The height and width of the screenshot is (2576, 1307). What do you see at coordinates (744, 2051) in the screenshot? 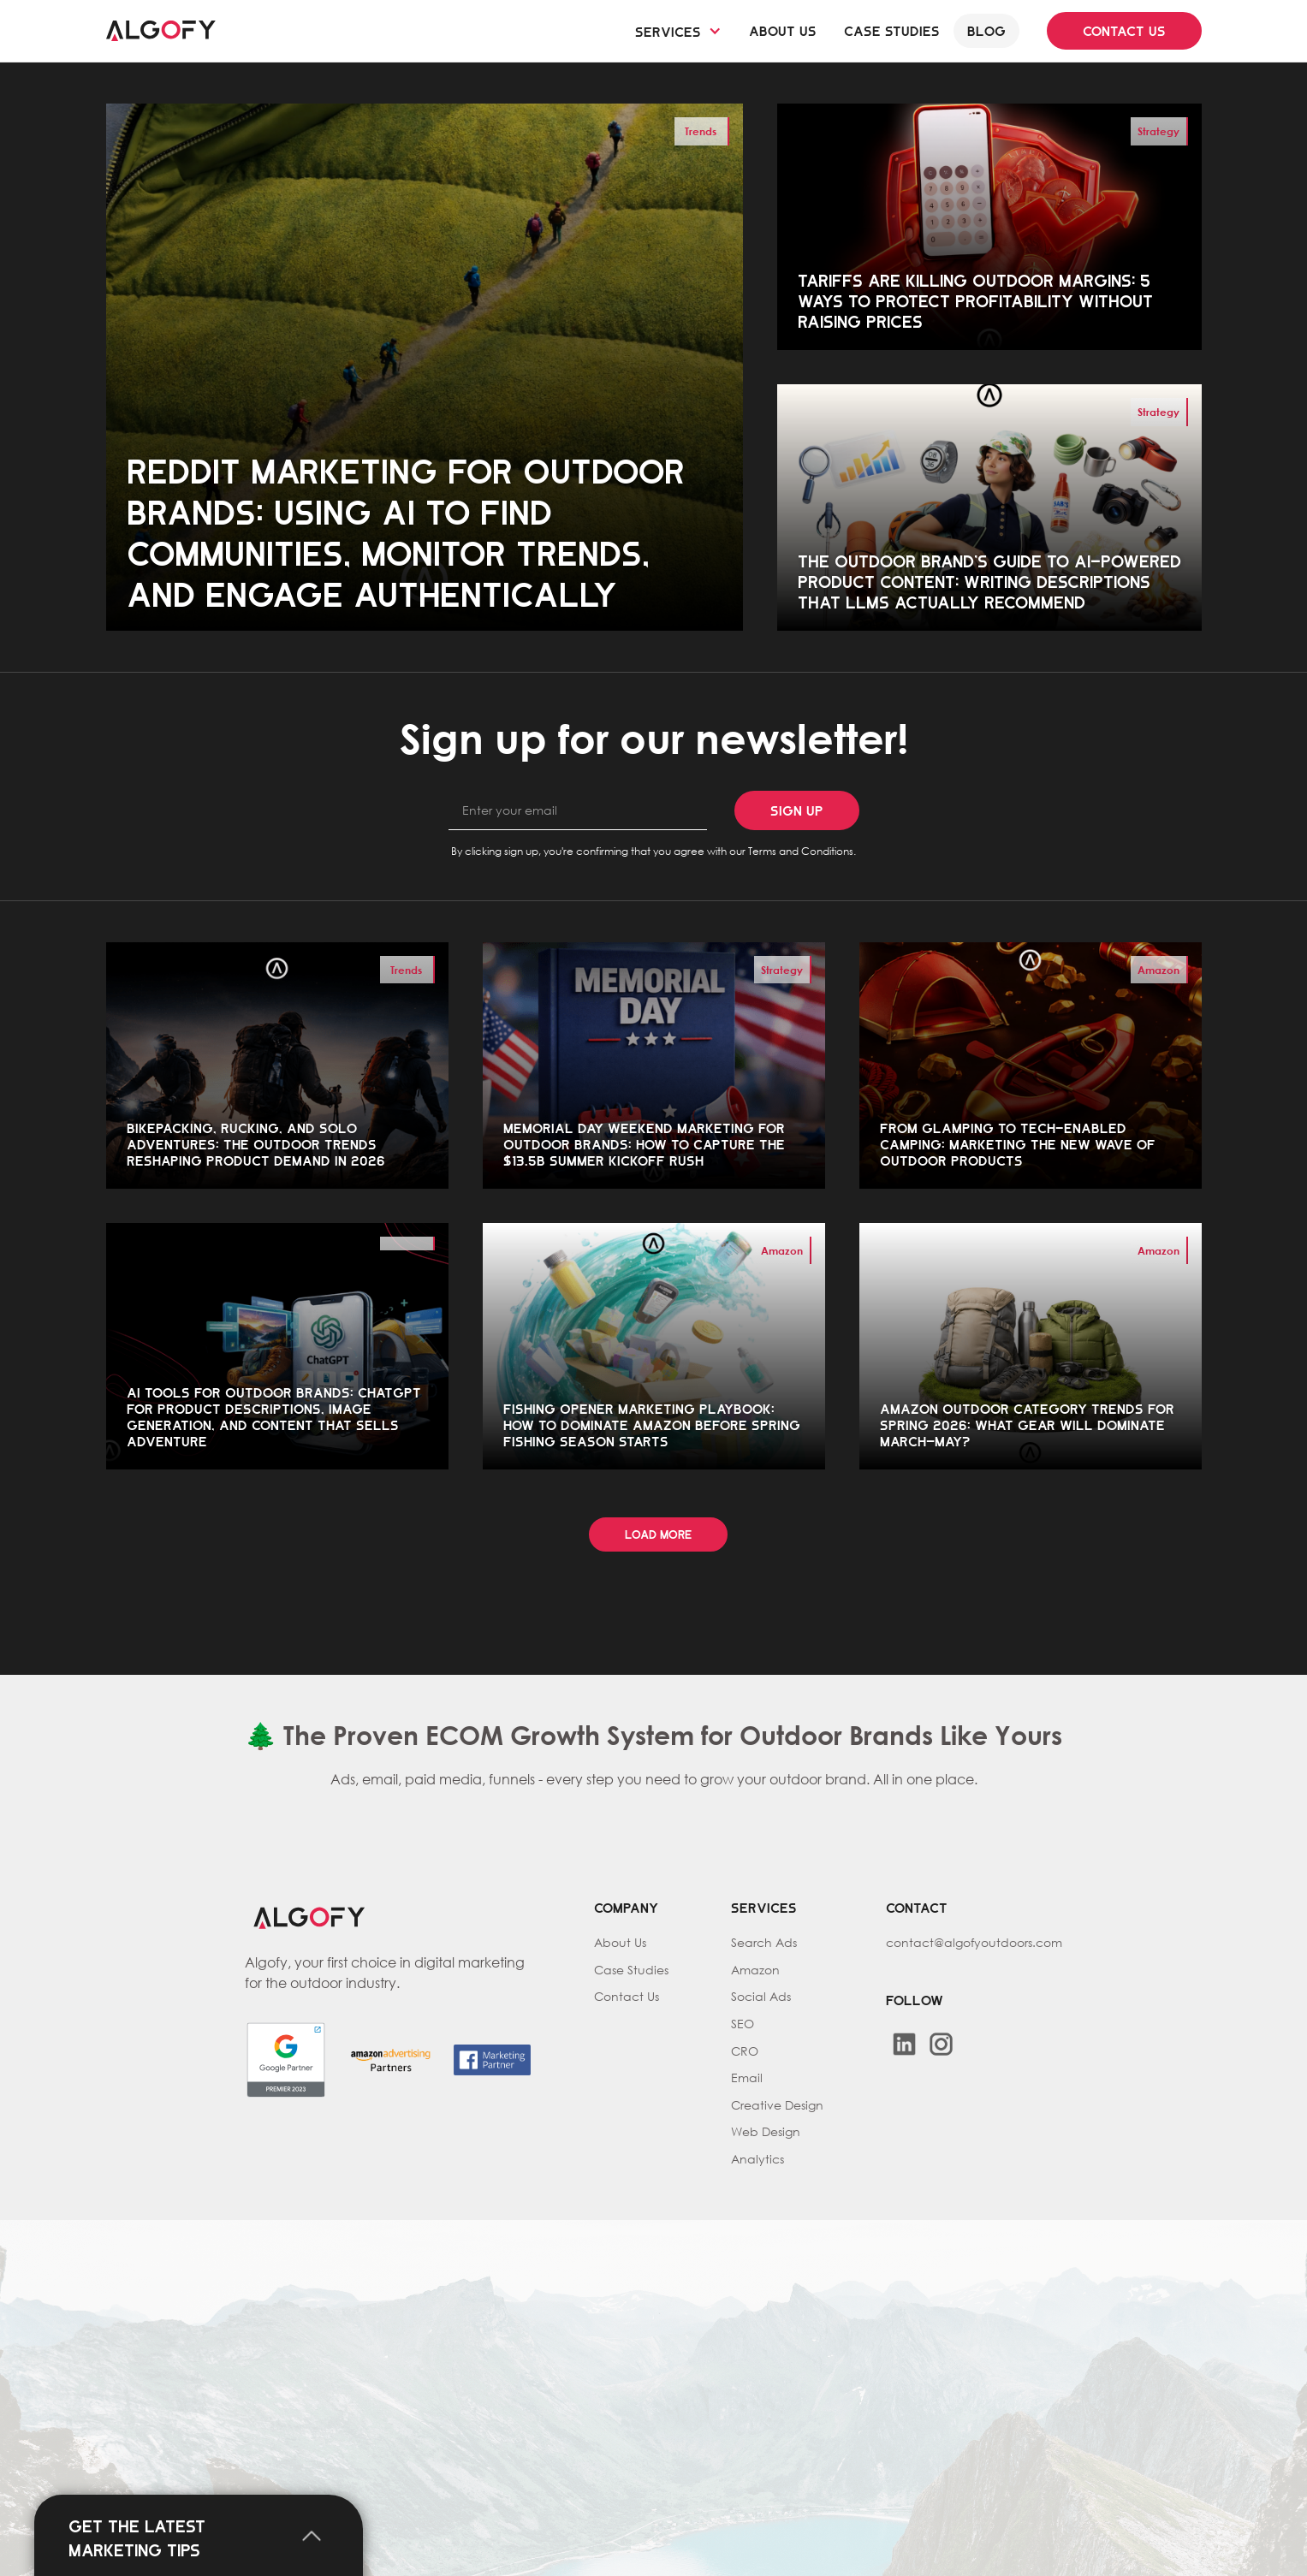
I see `CRO` at bounding box center [744, 2051].